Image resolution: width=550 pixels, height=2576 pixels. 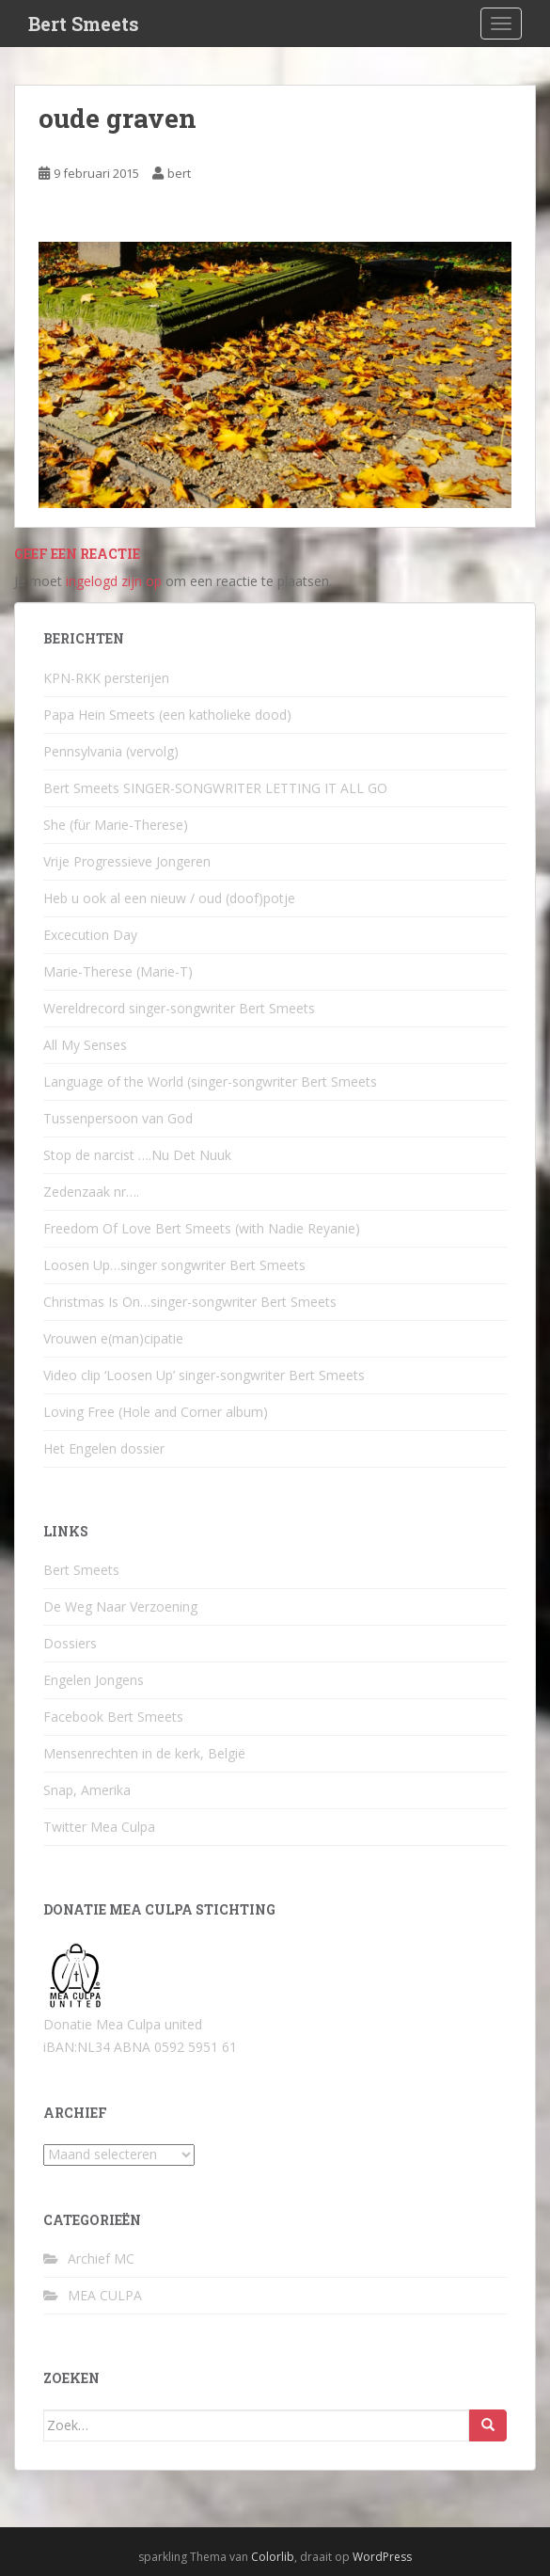 I want to click on Mensenrechten in de kerk, België, so click(x=144, y=1753).